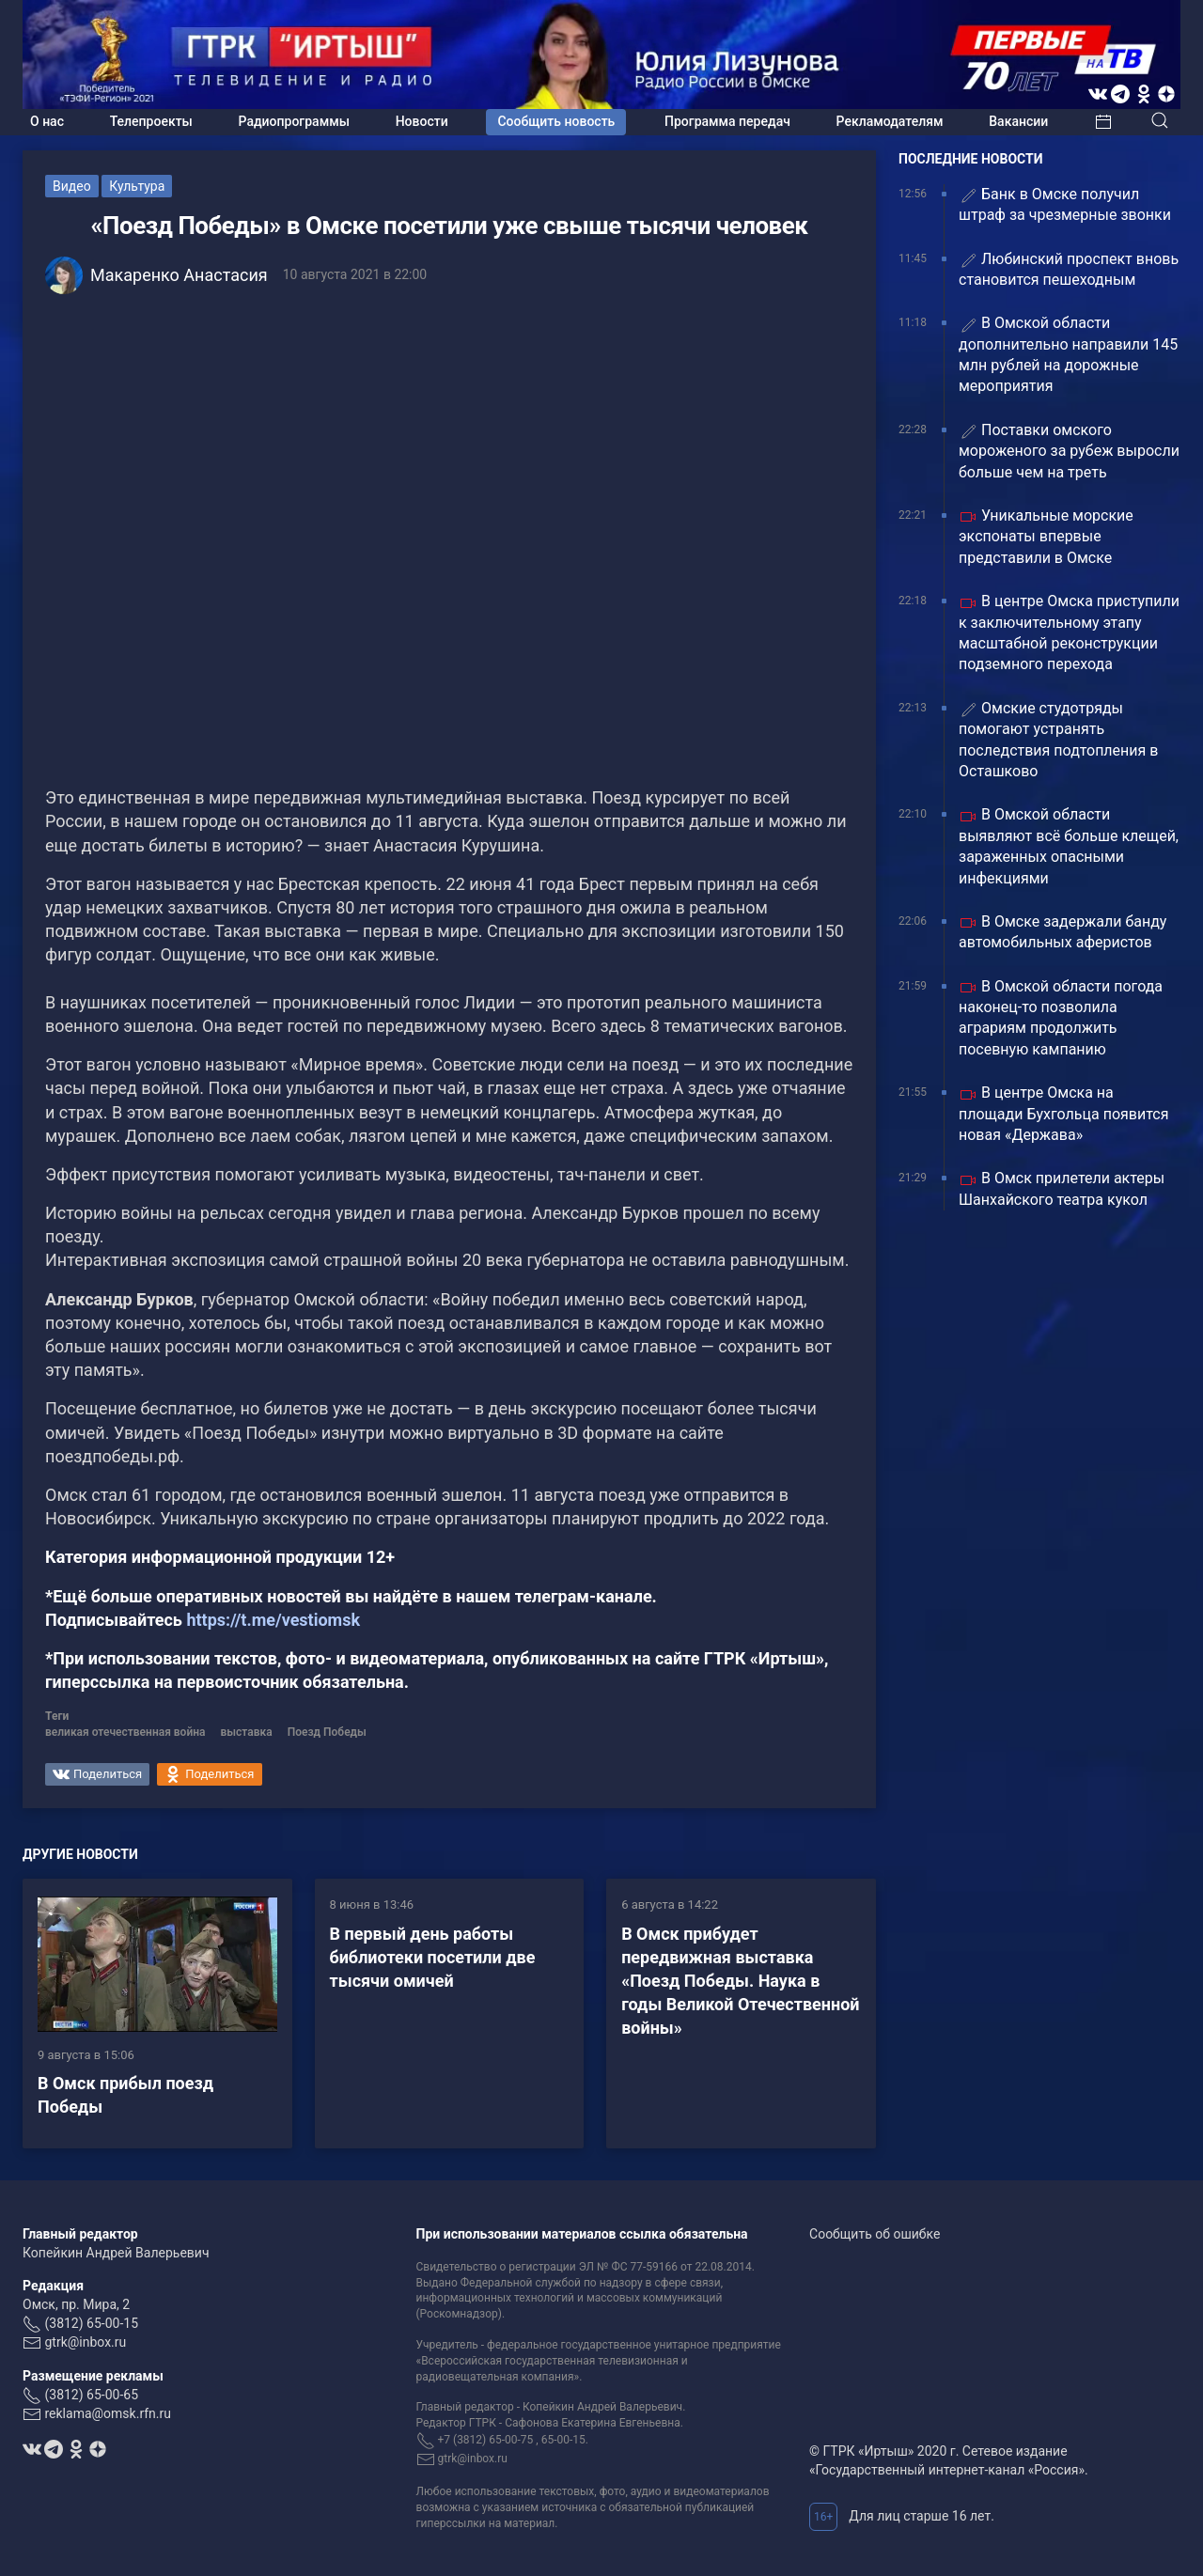 This screenshot has height=2576, width=1203. I want to click on В Омск прибудет передвижная выставка «Поезд Победы. Наука в годы Великой Отечественной войны», so click(740, 1981).